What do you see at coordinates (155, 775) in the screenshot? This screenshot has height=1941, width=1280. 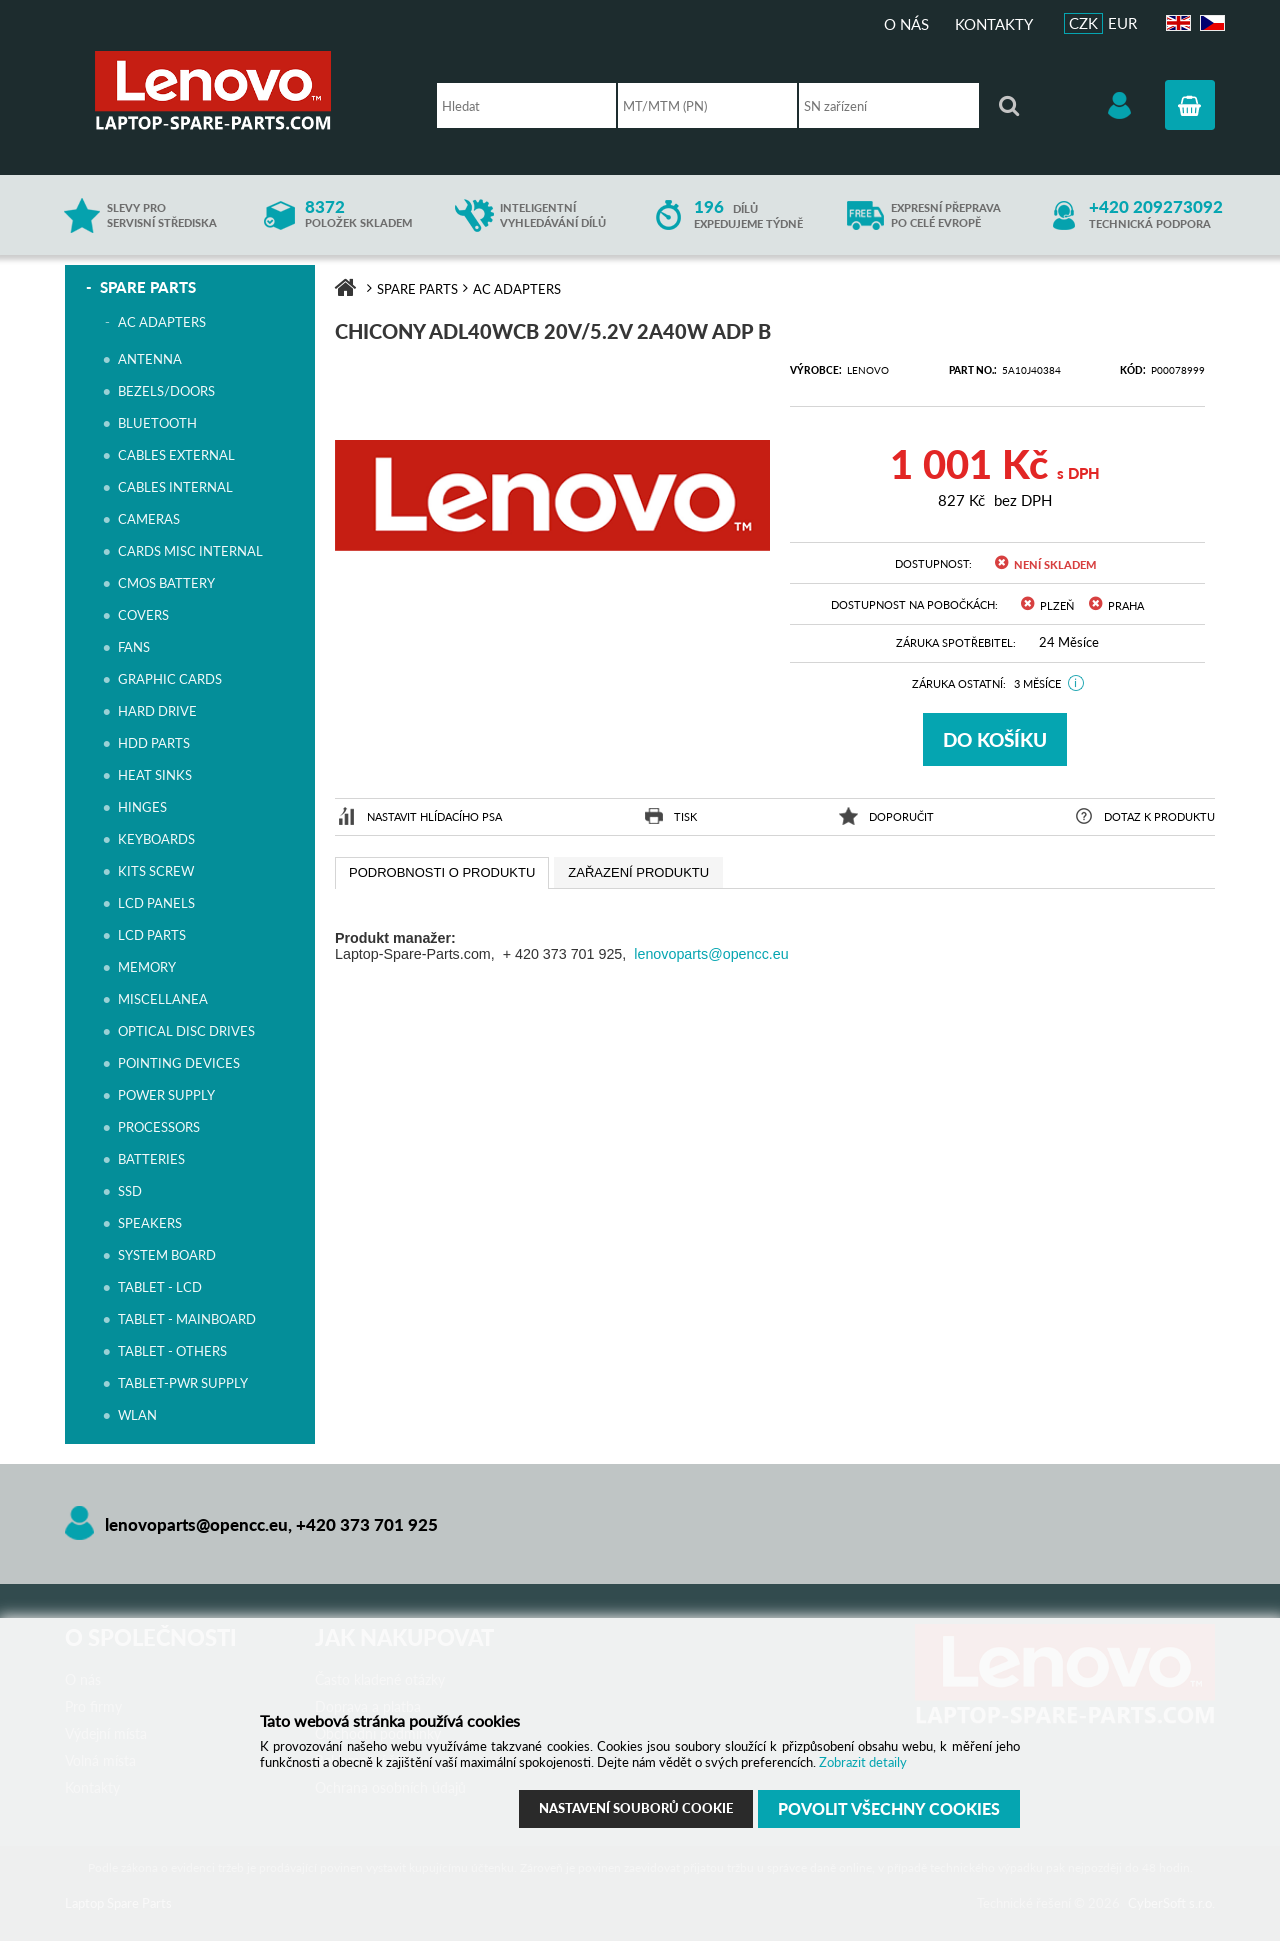 I see `HEAT SINKS` at bounding box center [155, 775].